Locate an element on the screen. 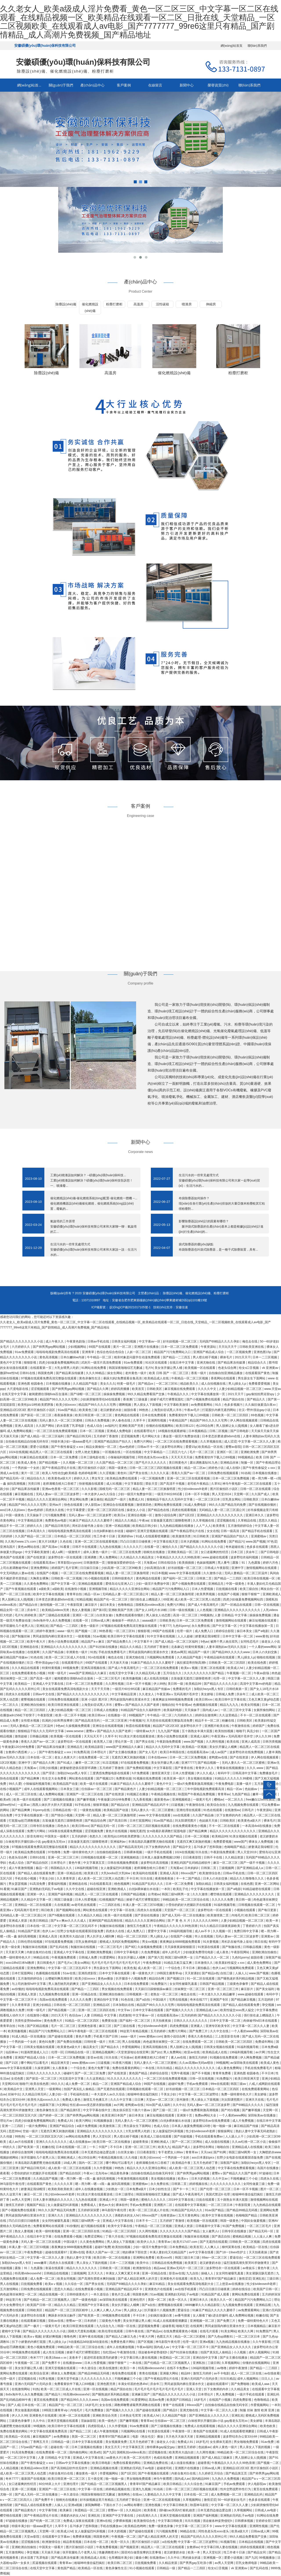 The image size is (281, 2576). 99视频精品 is located at coordinates (246, 1457).